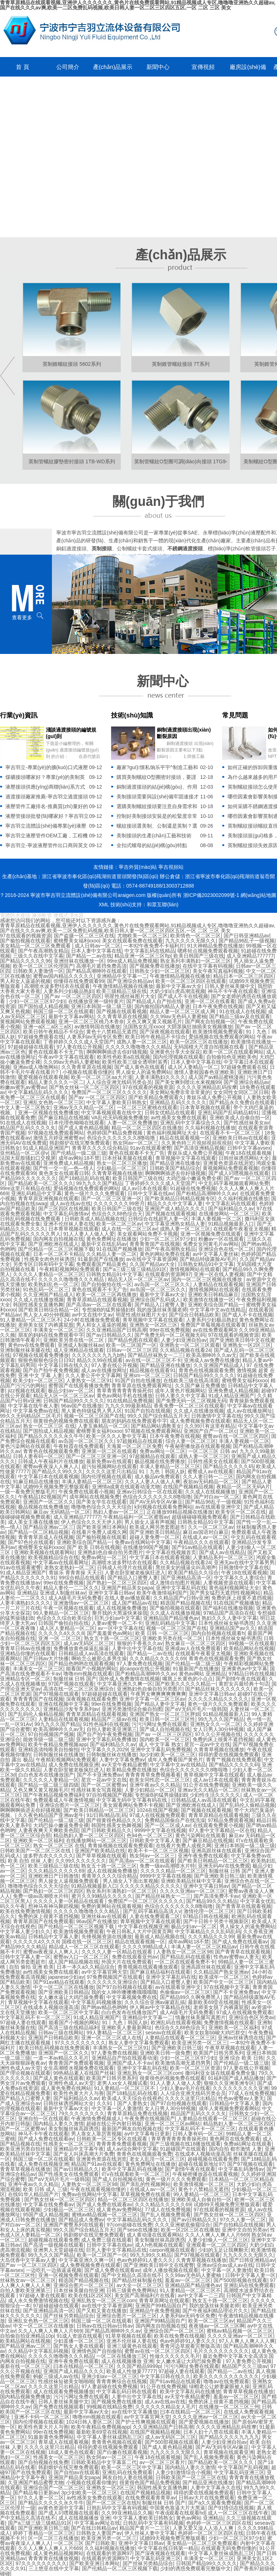 This screenshot has width=277, height=2576. I want to click on 成人在线视频播放 亚洲, so click(127, 2361).